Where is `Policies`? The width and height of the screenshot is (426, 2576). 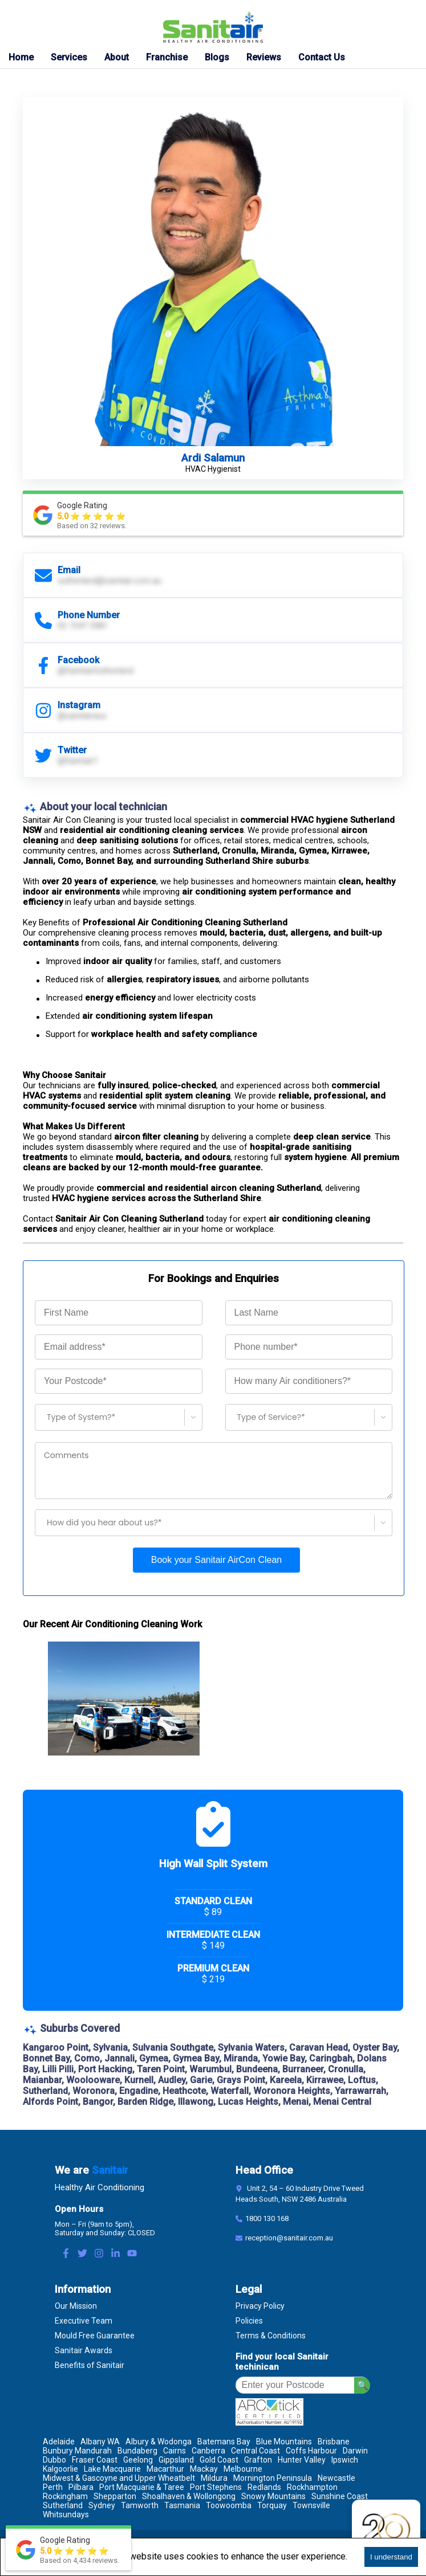 Policies is located at coordinates (249, 2320).